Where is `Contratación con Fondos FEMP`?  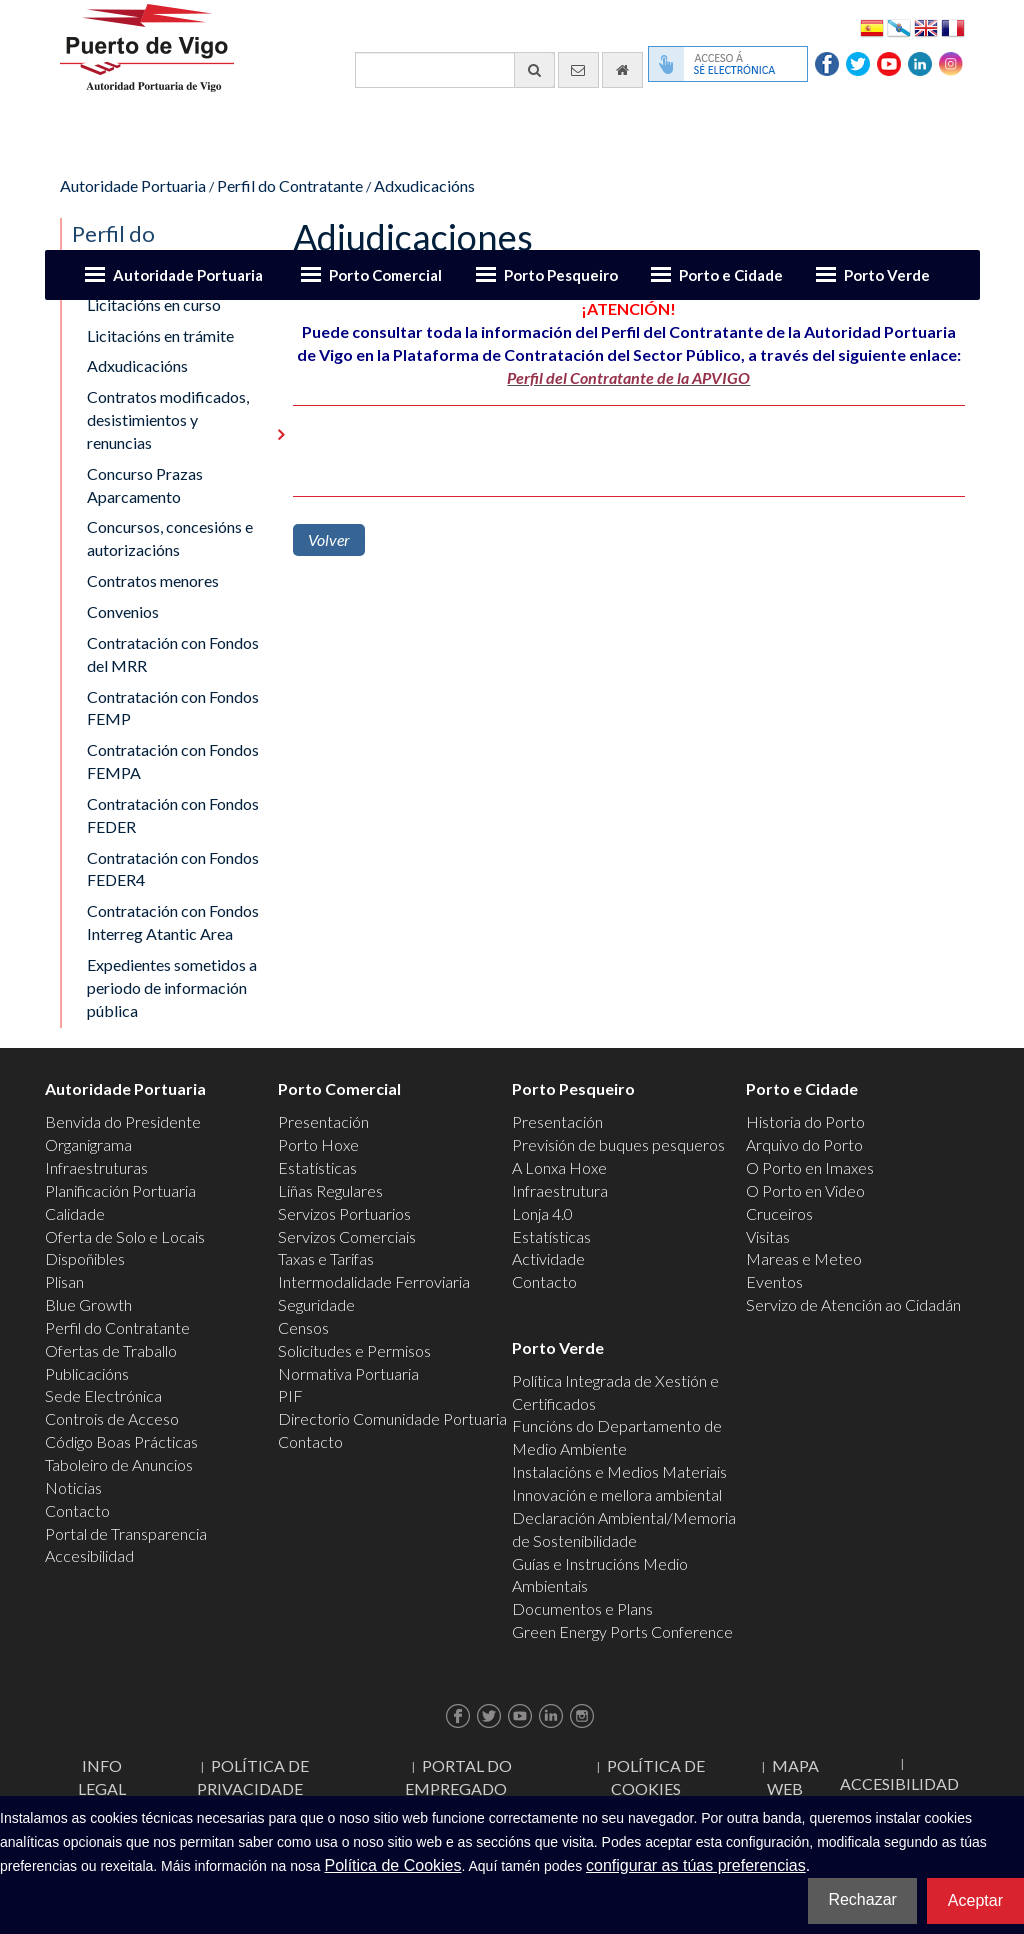 Contratación con Fondos FEMP is located at coordinates (173, 708).